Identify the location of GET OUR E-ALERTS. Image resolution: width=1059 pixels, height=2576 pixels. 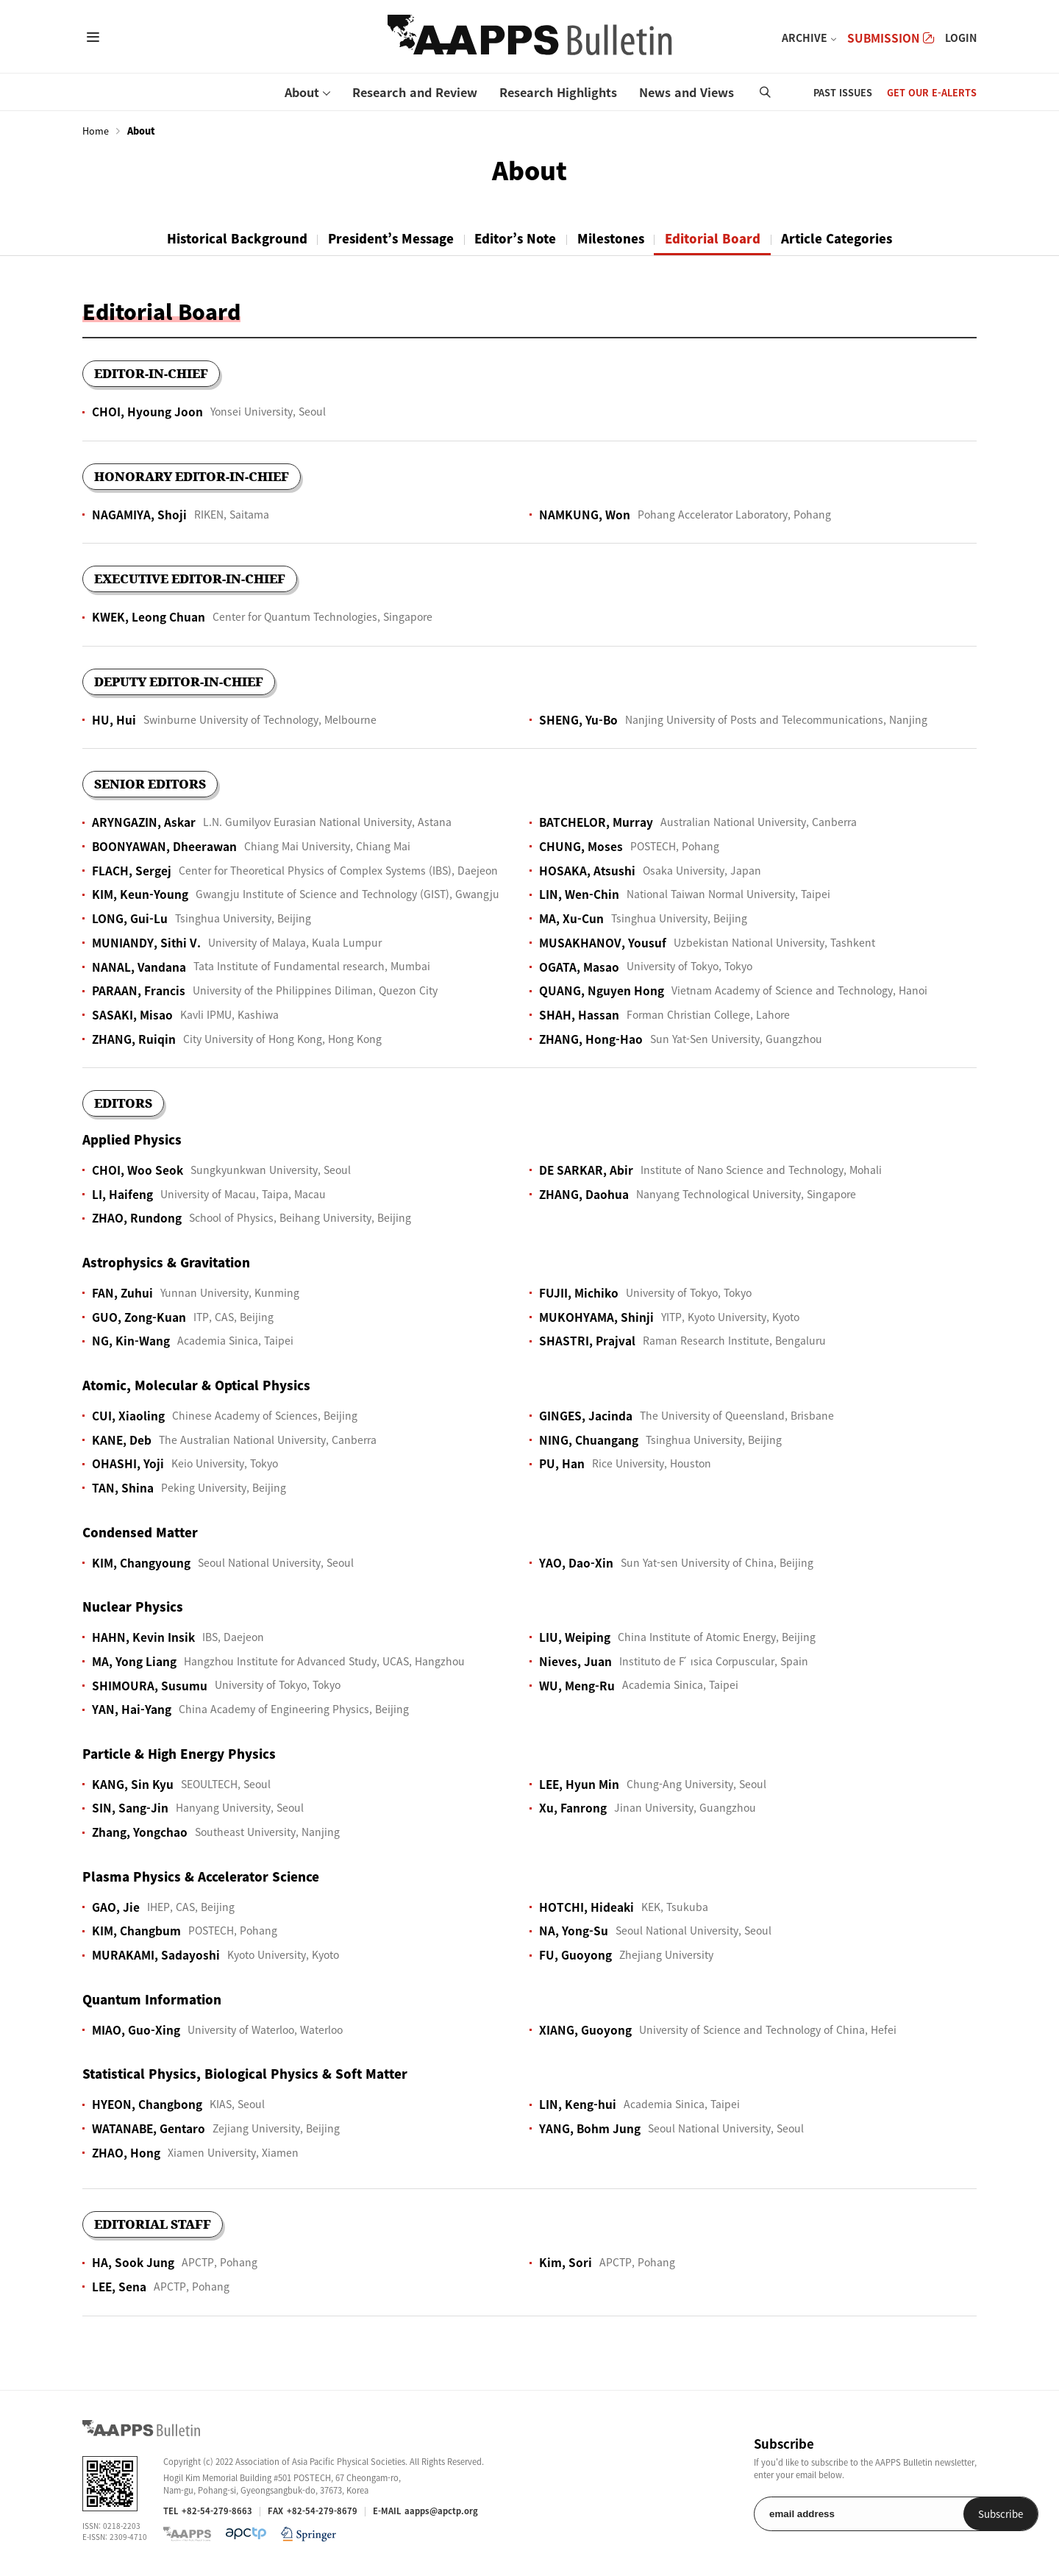
(932, 92).